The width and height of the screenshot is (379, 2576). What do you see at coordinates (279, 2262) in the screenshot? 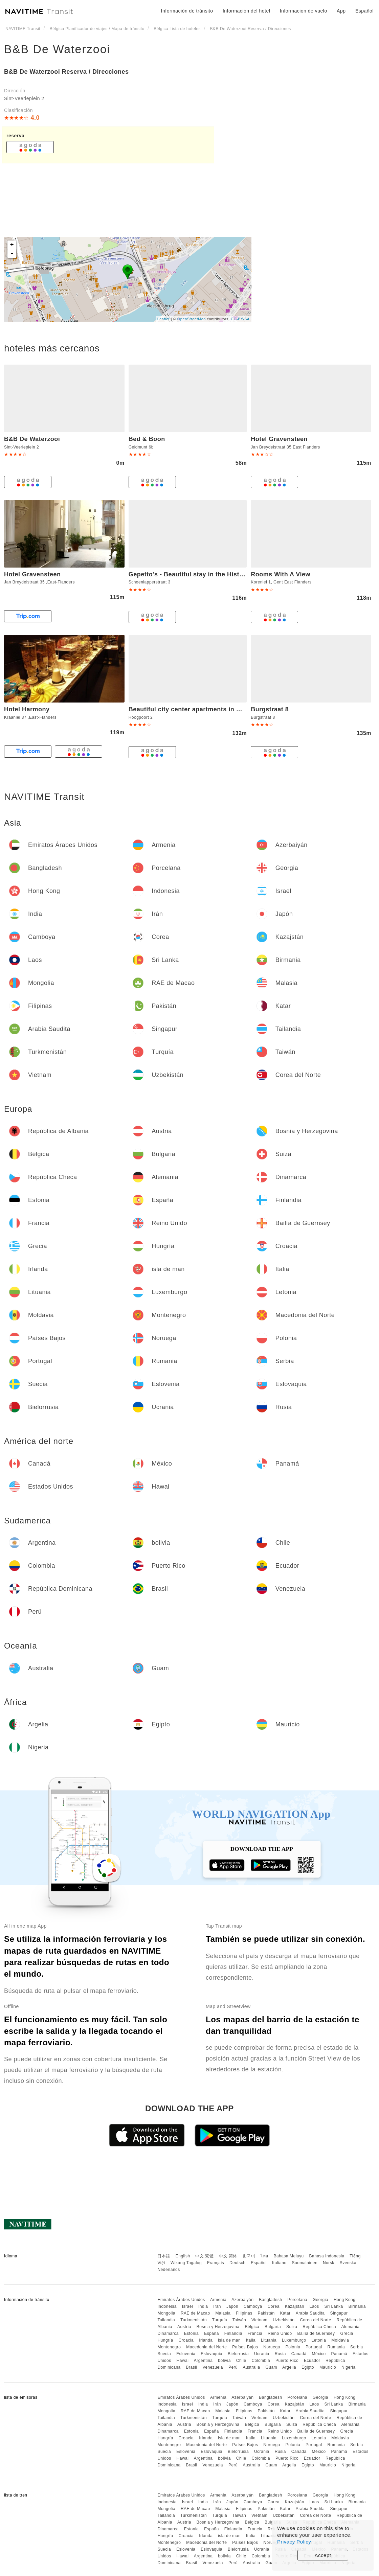
I see `Italiano` at bounding box center [279, 2262].